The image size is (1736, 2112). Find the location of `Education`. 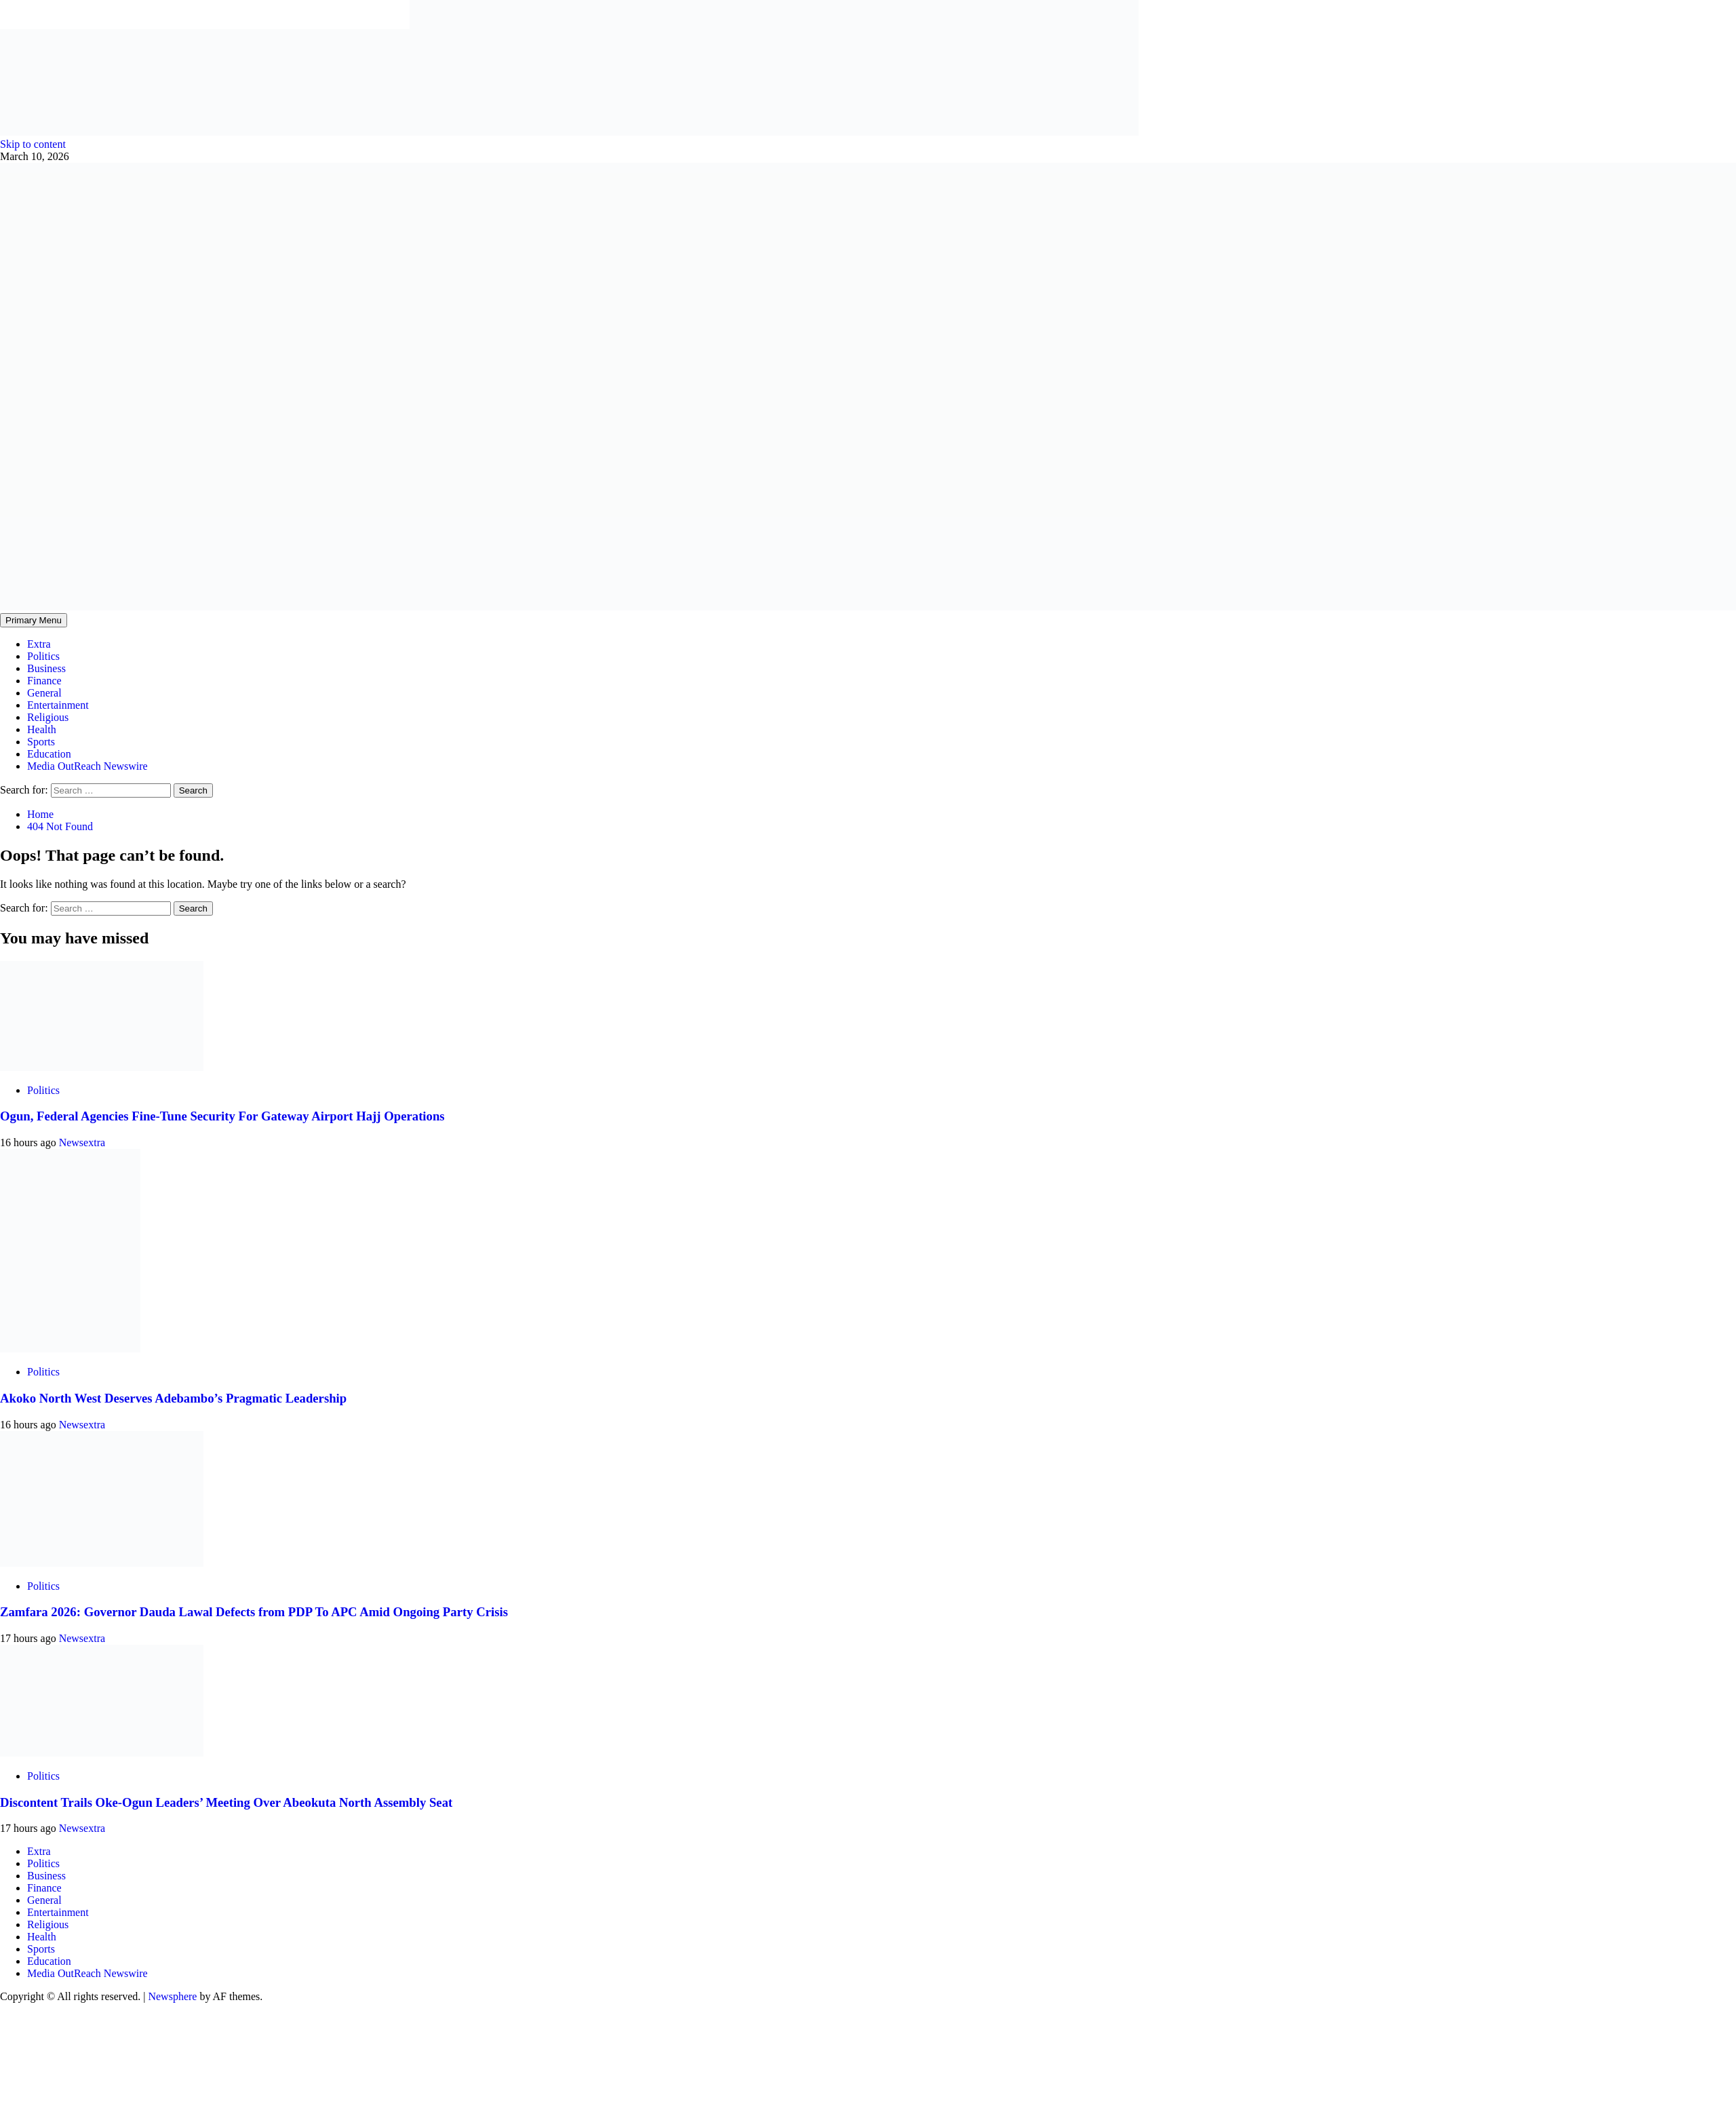

Education is located at coordinates (49, 754).